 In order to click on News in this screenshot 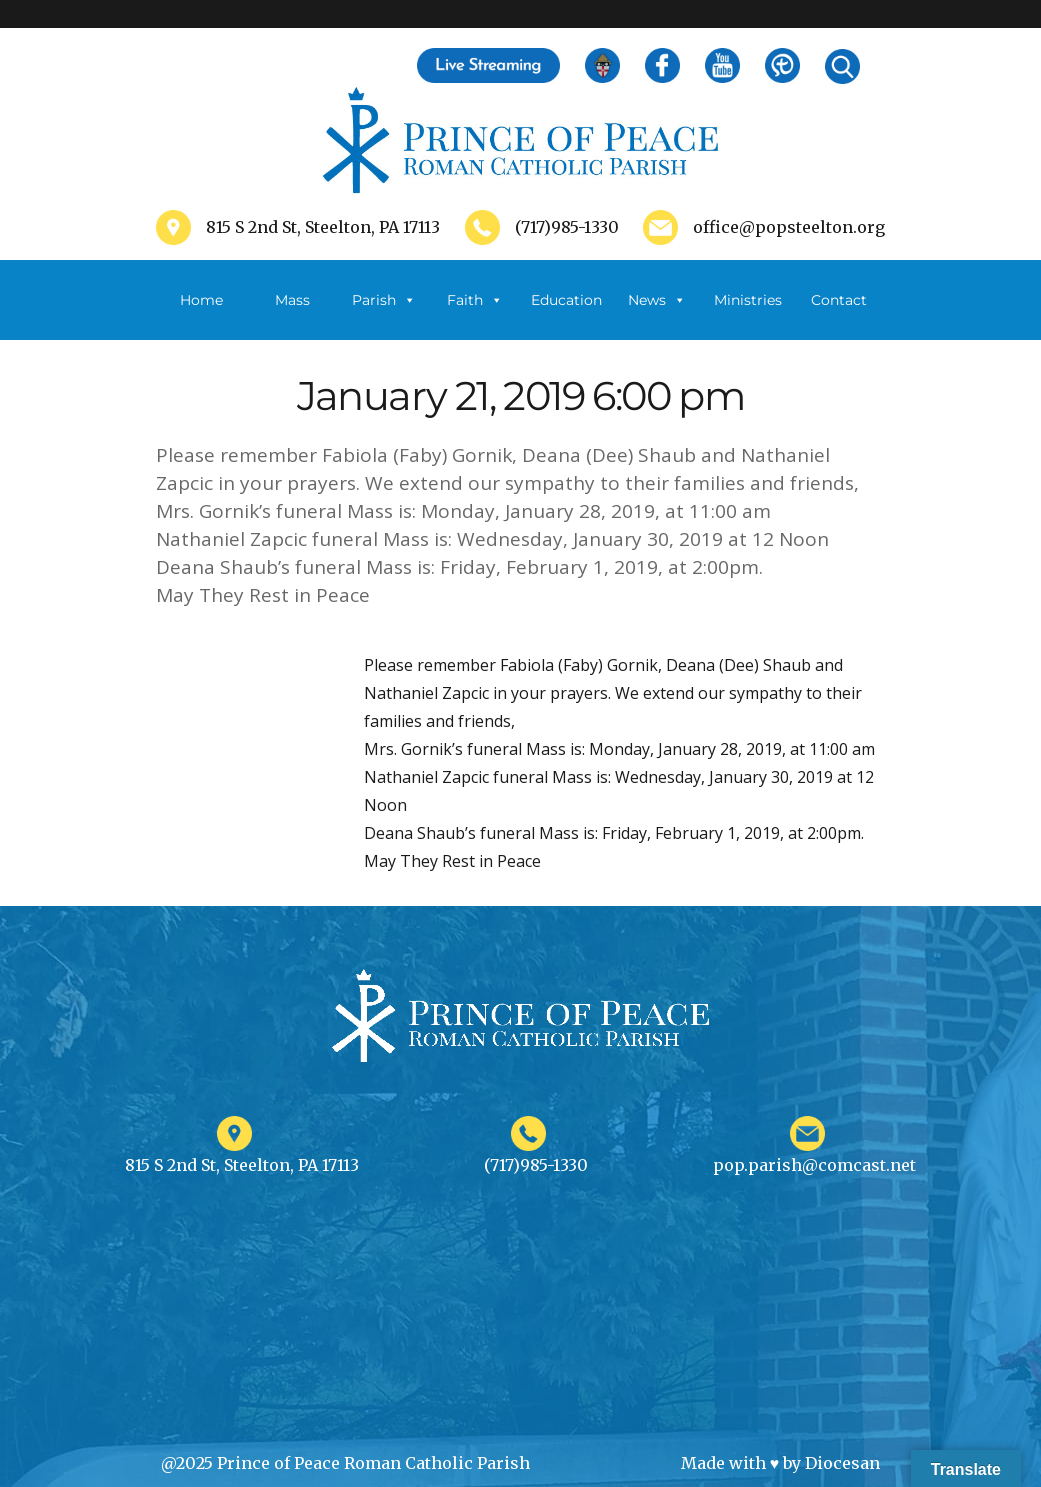, I will do `click(657, 300)`.